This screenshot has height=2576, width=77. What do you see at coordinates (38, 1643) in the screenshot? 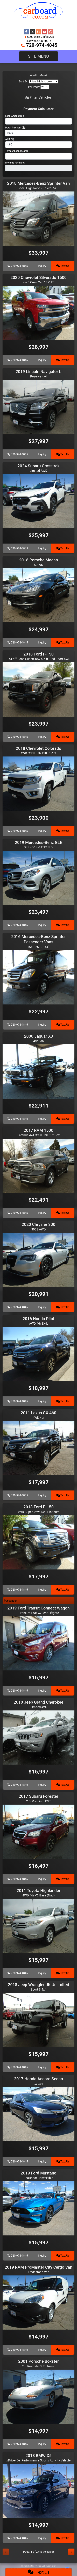
I see `[2019 Ford Transit Connect Wagon Titanium LWB w/Rear Liftgate]` at bounding box center [38, 1643].